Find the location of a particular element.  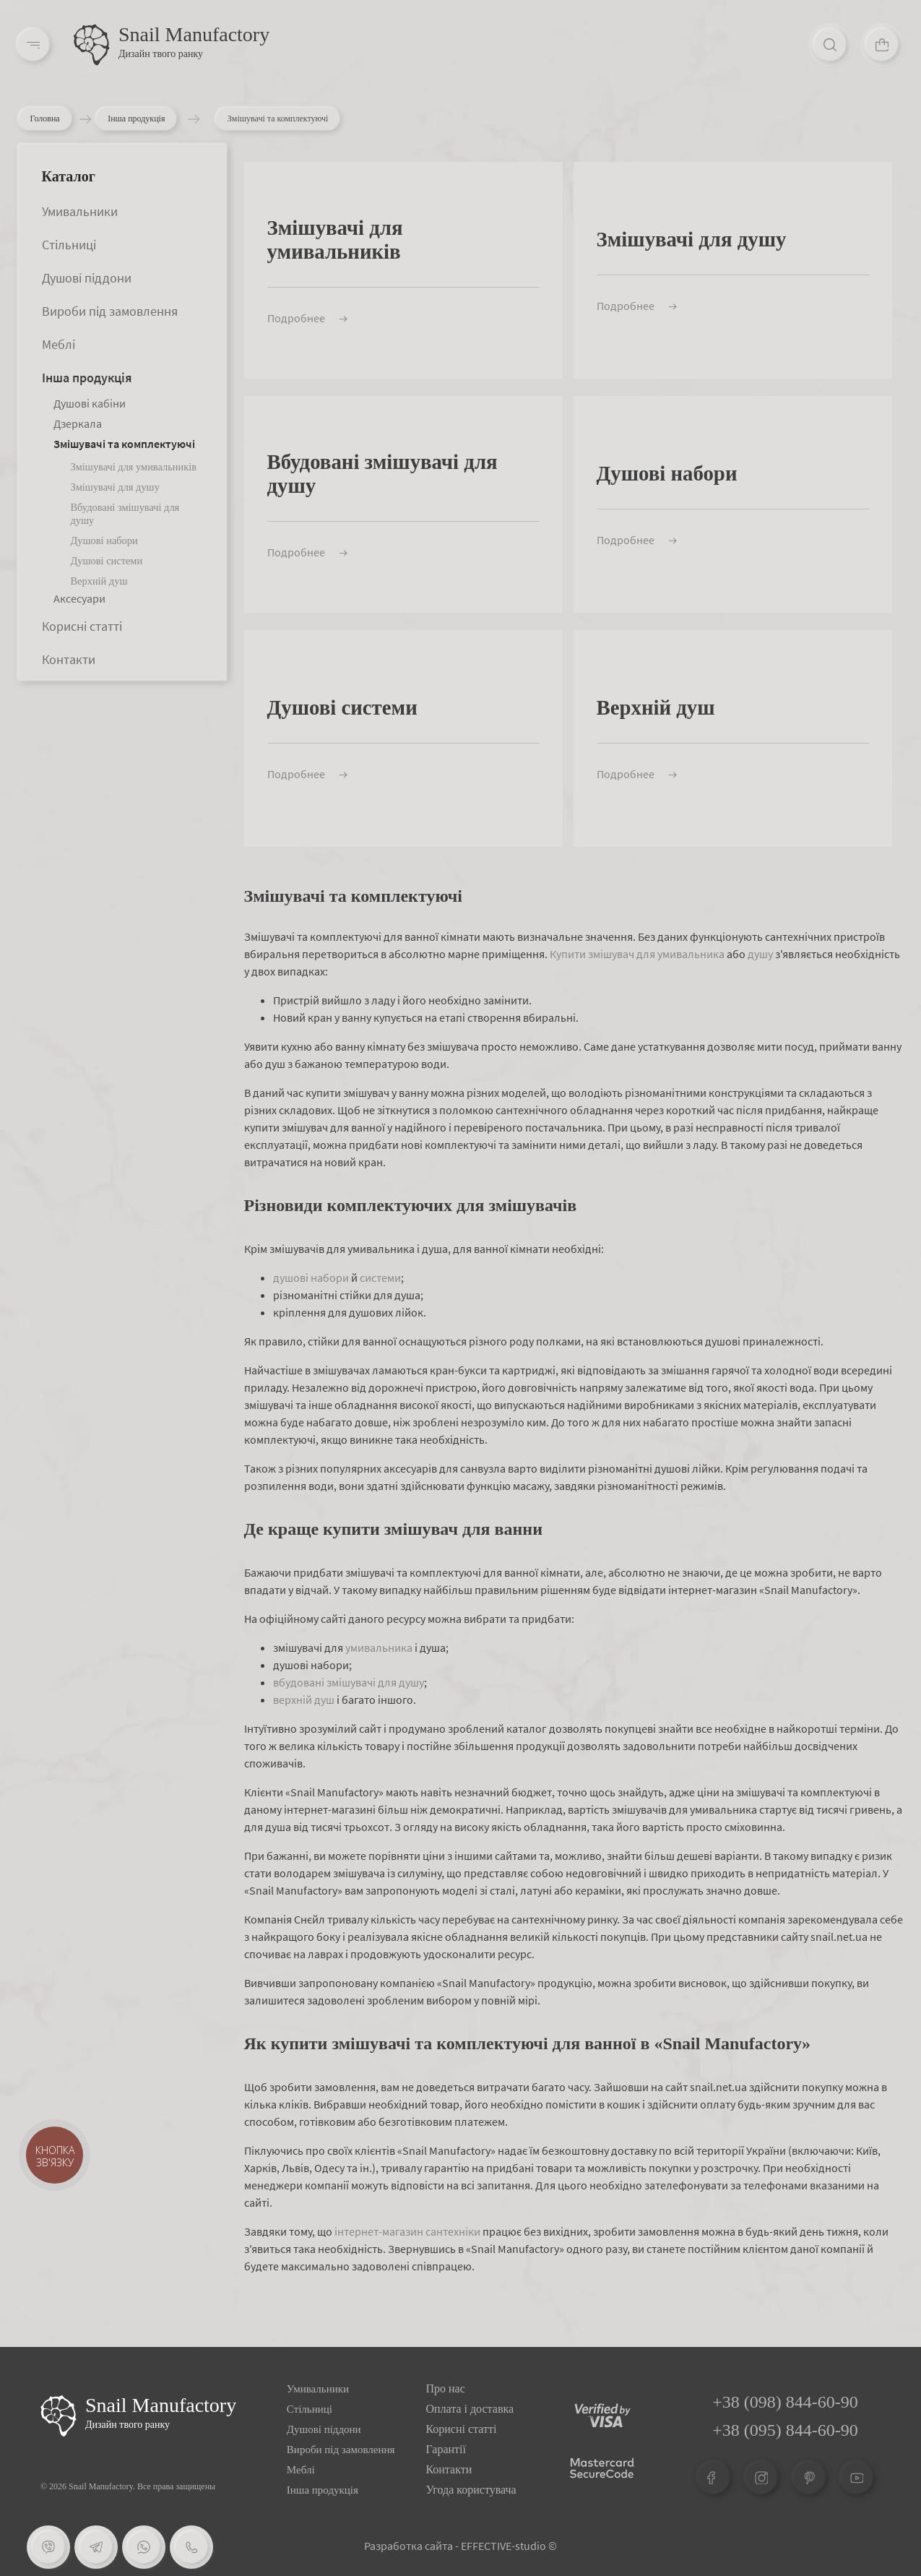

Душові набори is located at coordinates (104, 540).